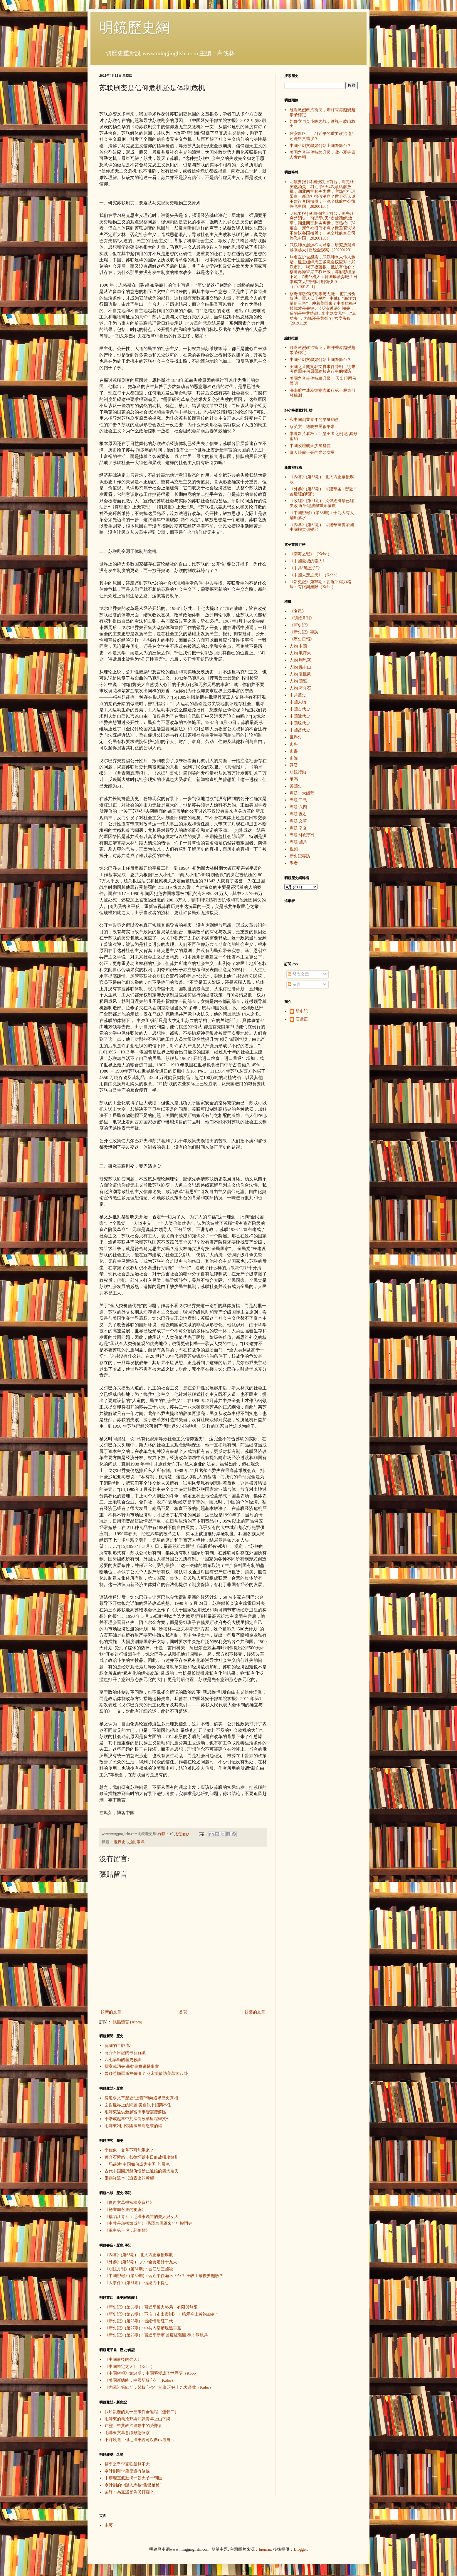 This screenshot has height=2576, width=457. I want to click on 《新史記》(第26期)：習近平新軍 曾慶紅舊臣 徐才厚親兵, so click(156, 2335).